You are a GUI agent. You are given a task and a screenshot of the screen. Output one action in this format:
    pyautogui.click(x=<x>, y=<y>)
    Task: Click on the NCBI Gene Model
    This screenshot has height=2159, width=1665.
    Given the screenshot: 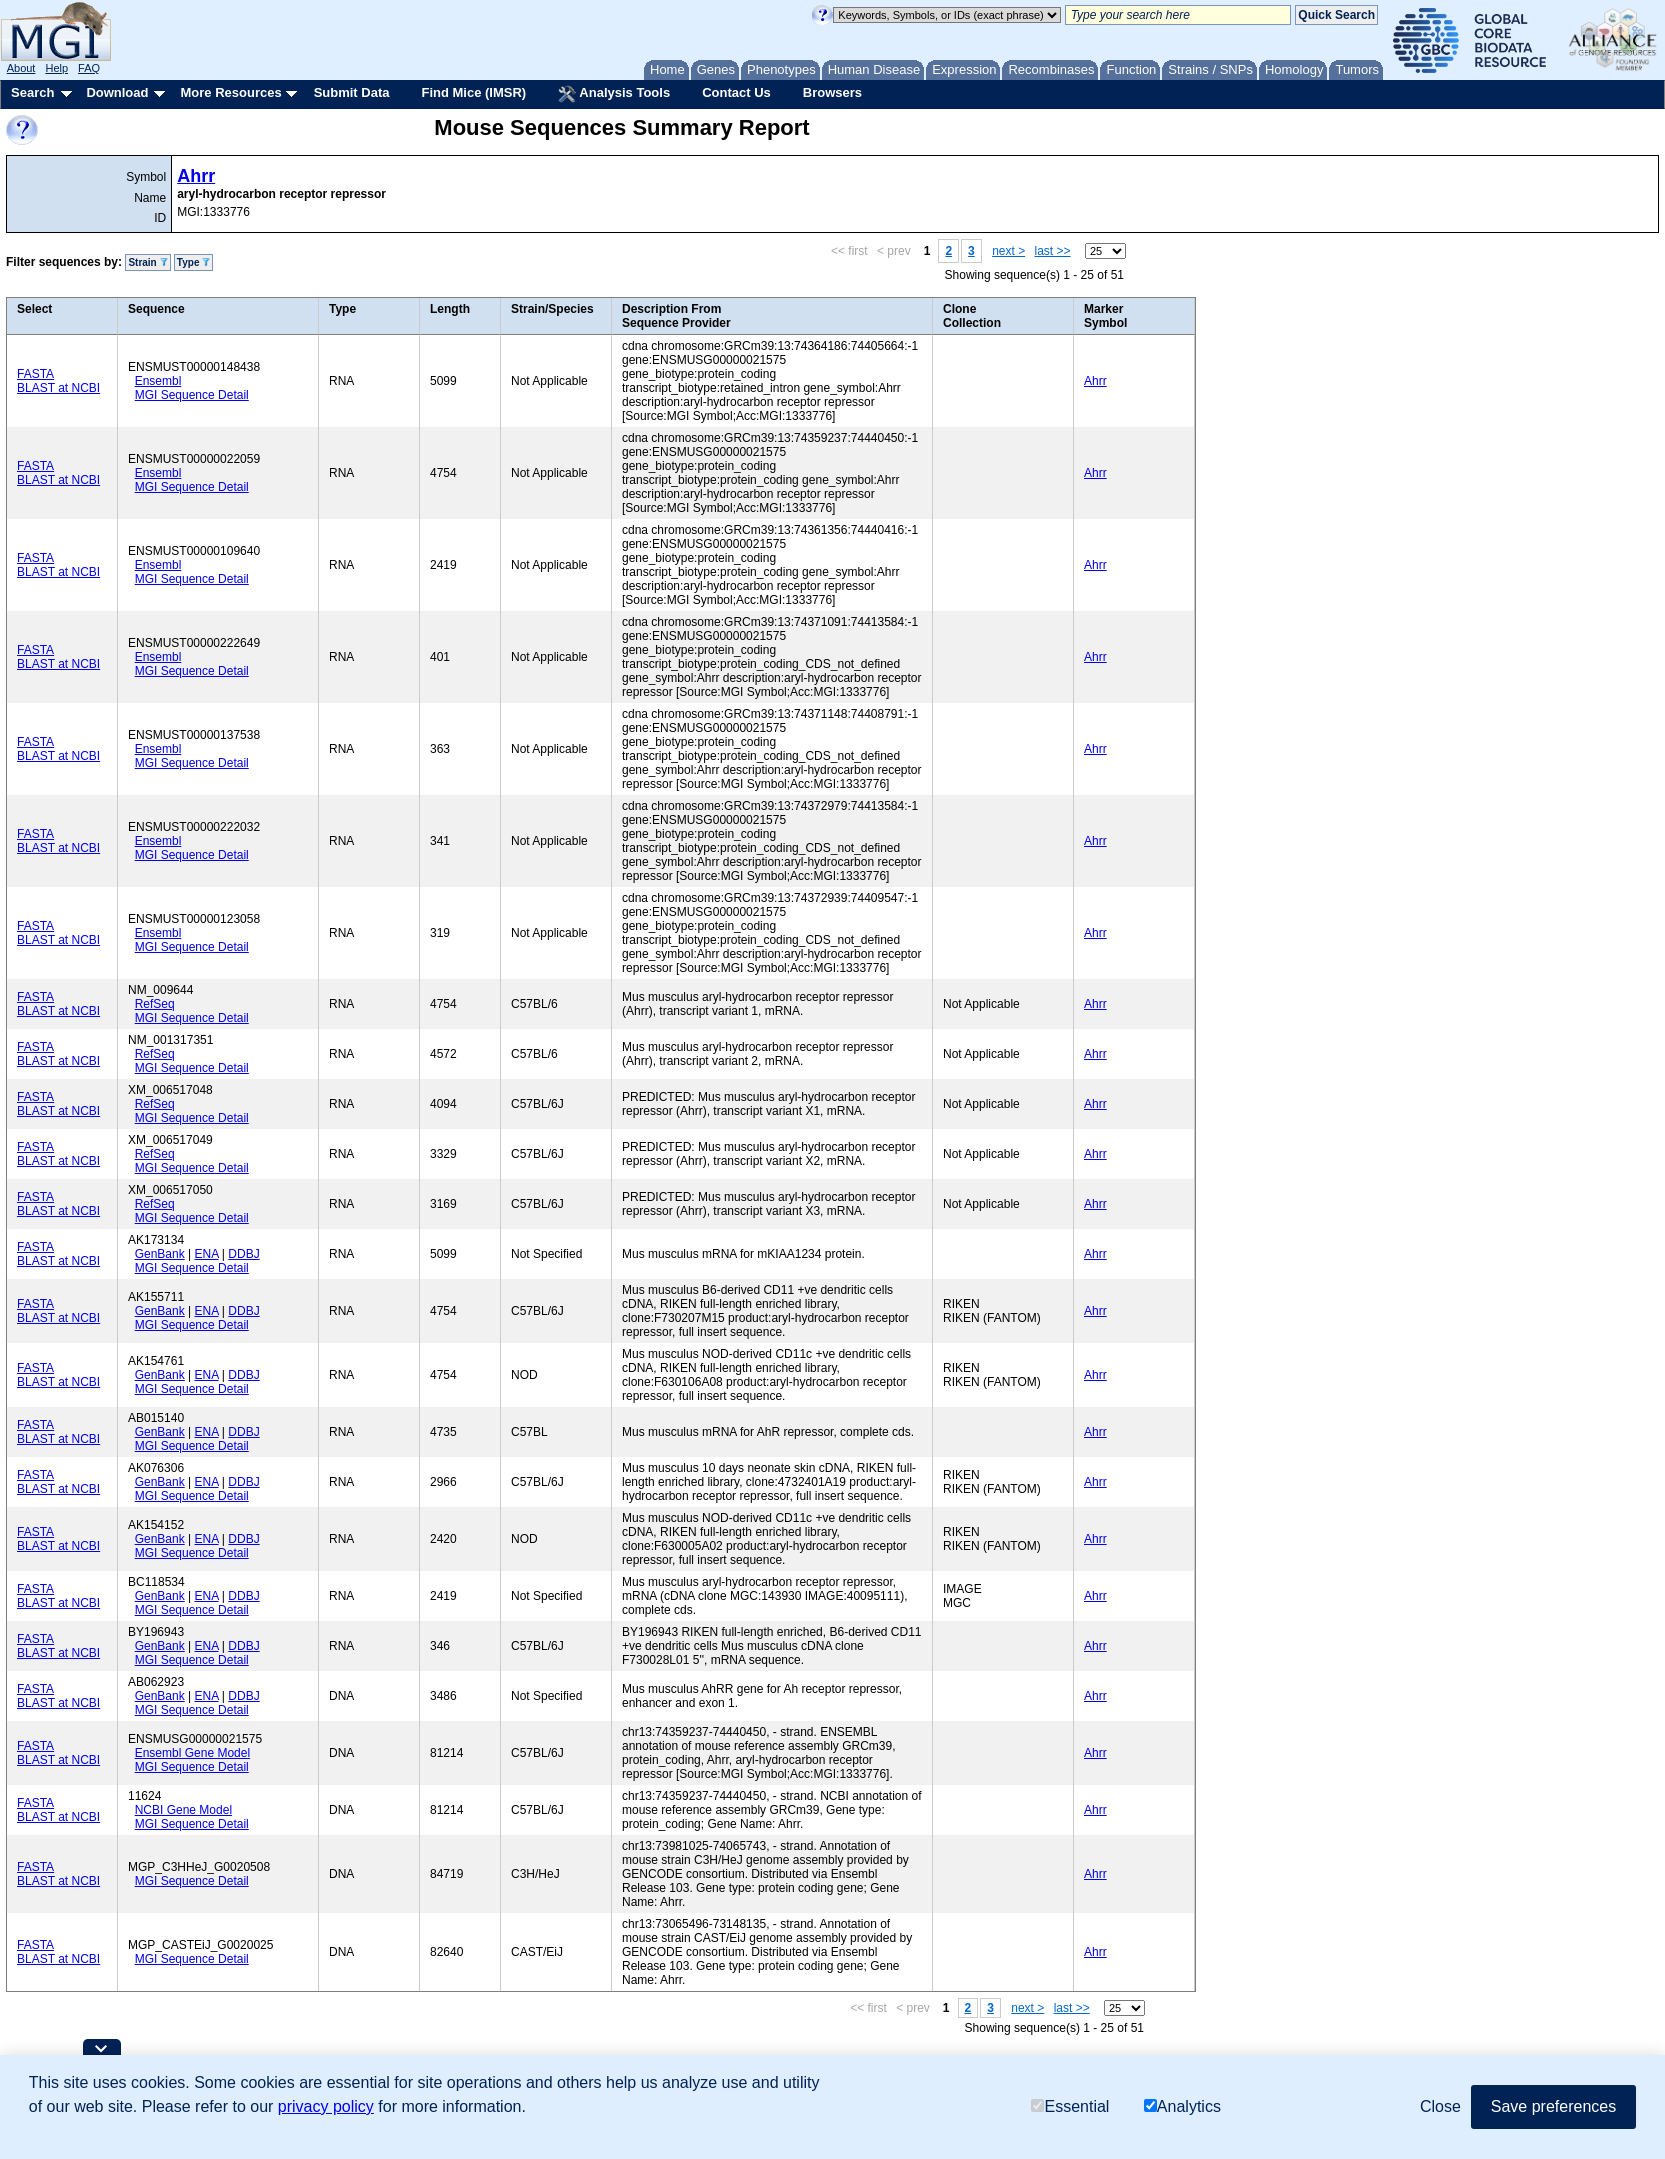 What is the action you would take?
    pyautogui.click(x=183, y=1810)
    